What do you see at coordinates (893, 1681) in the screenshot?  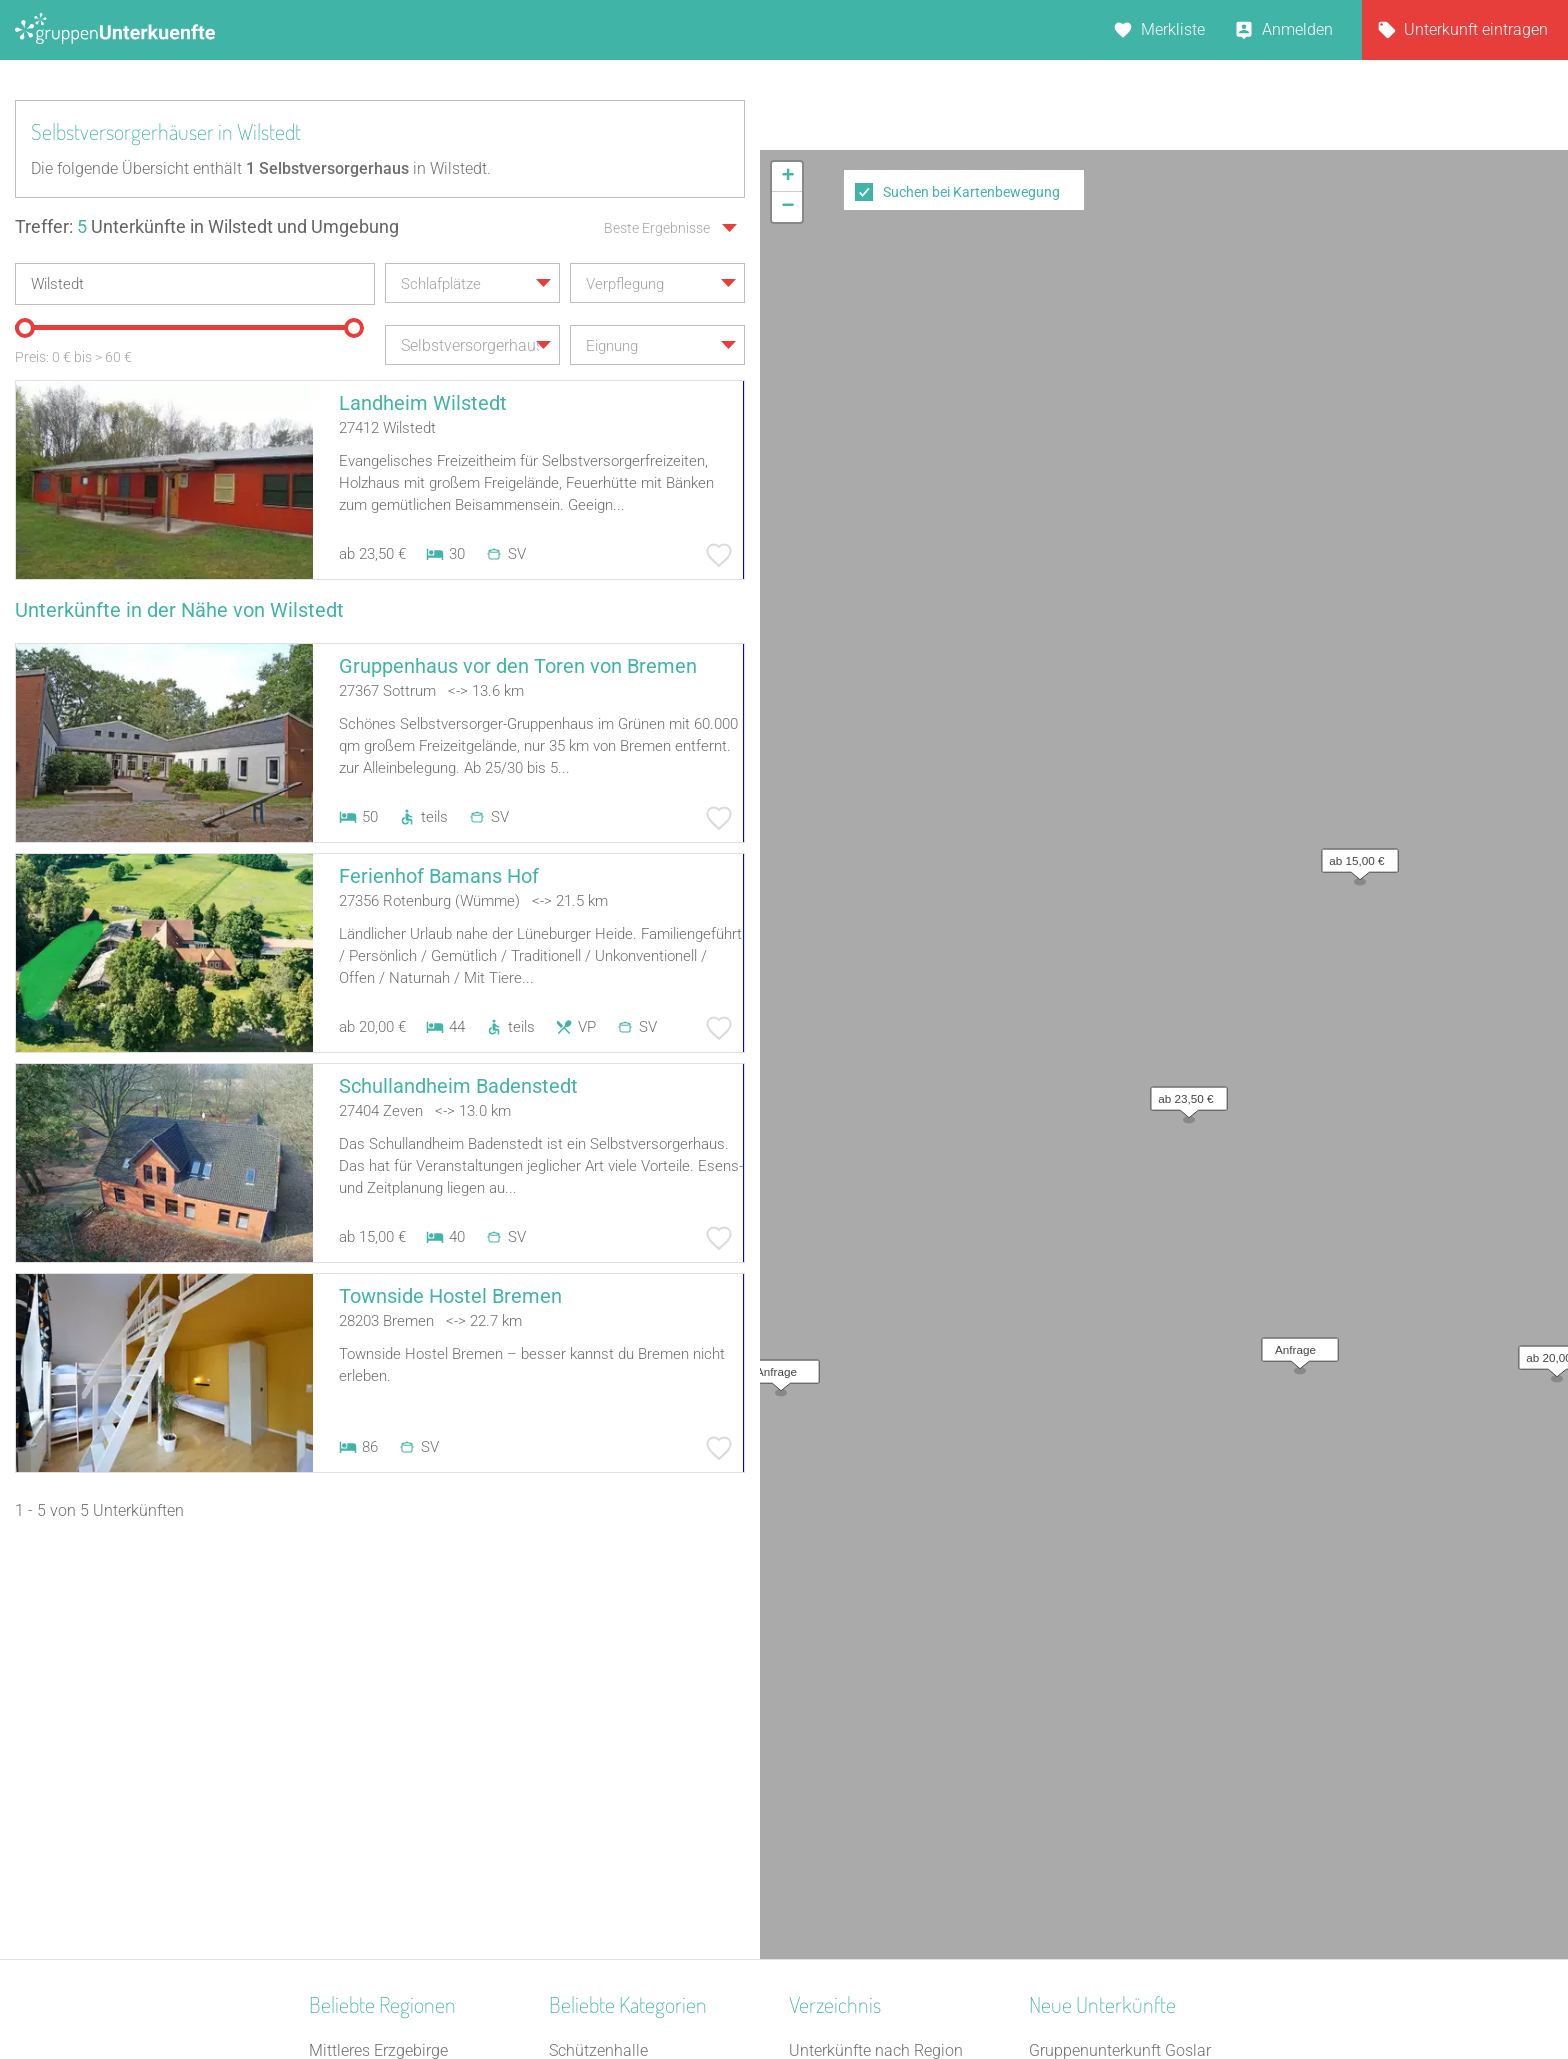 I see `Unterkünfte nach Bundesland` at bounding box center [893, 1681].